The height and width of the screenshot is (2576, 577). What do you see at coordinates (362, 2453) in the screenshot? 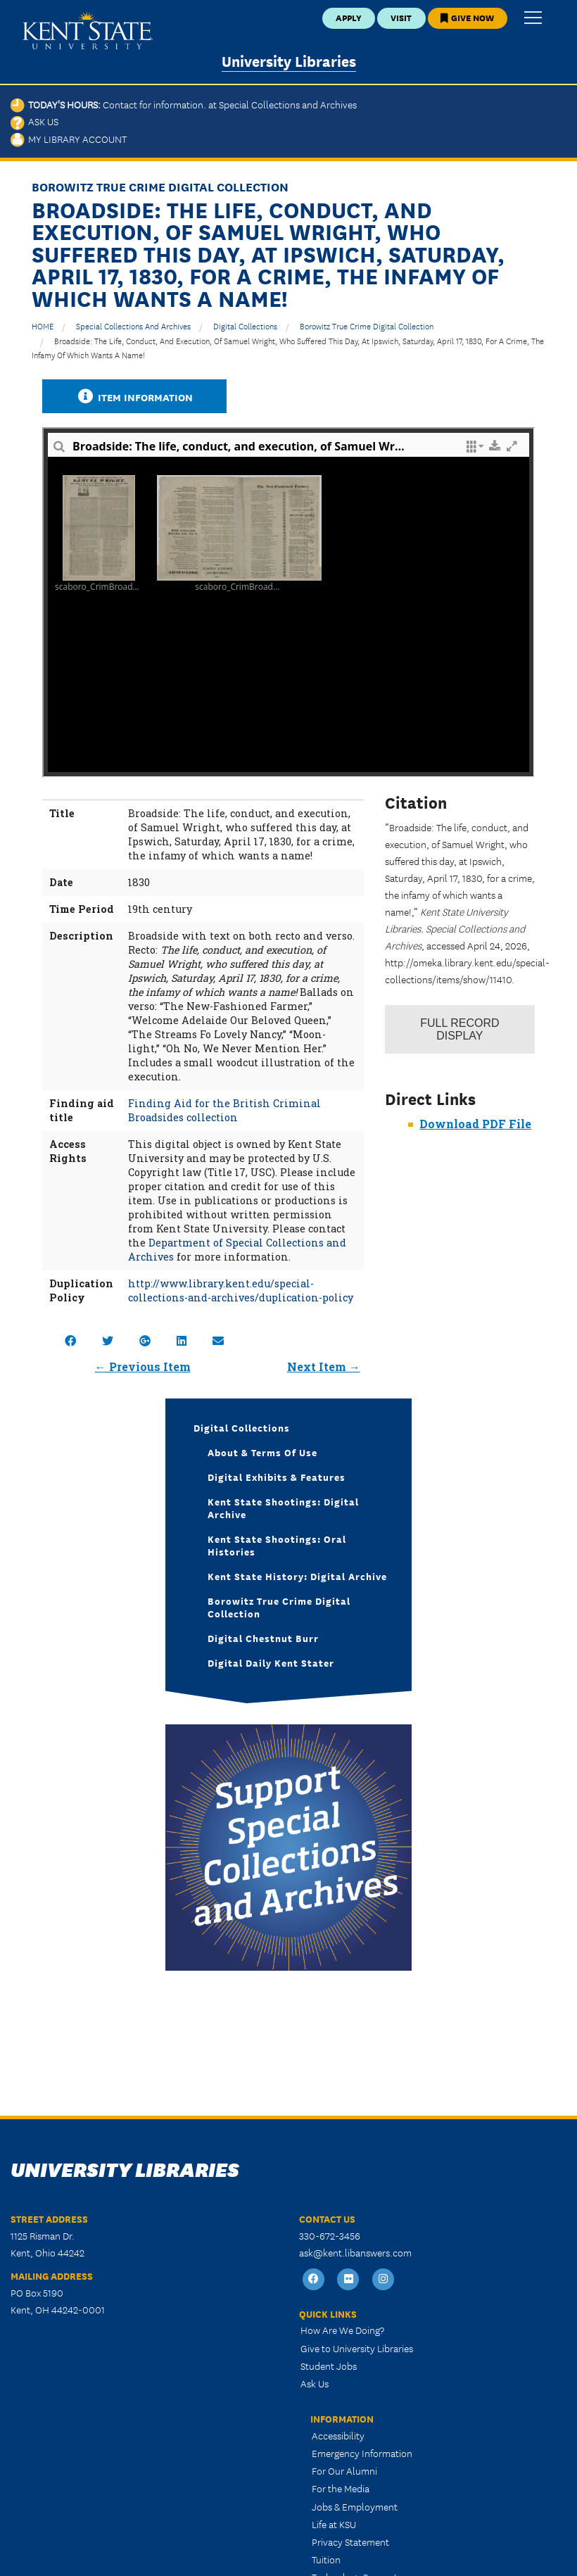
I see `Emergency Information` at bounding box center [362, 2453].